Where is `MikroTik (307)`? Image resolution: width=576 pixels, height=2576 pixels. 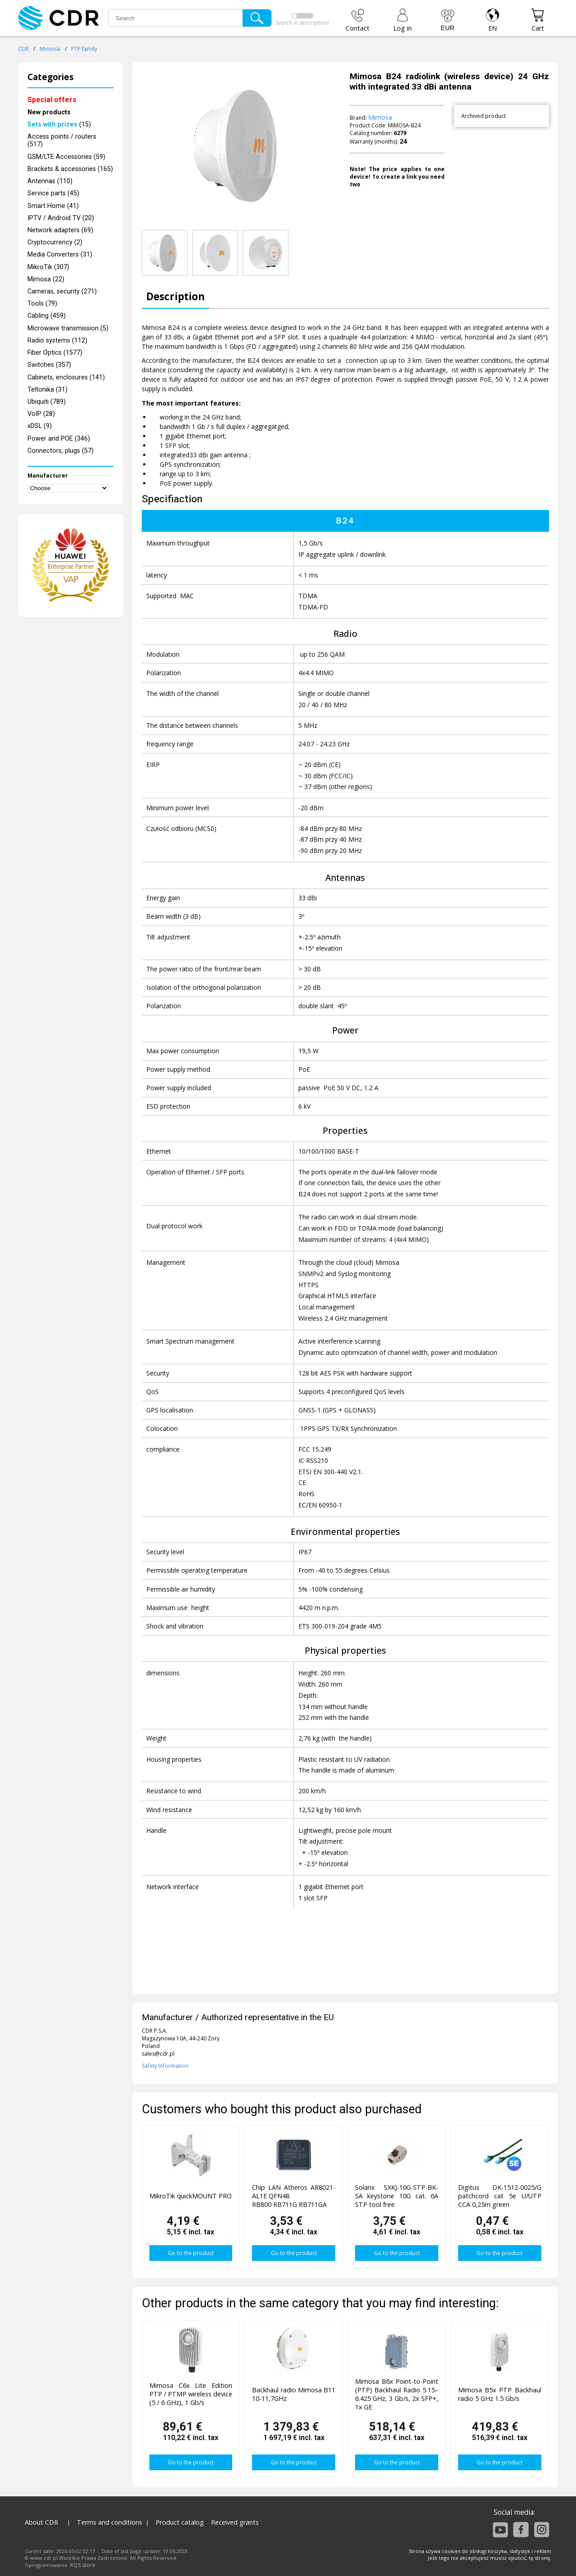 MikroTik (307) is located at coordinates (48, 267).